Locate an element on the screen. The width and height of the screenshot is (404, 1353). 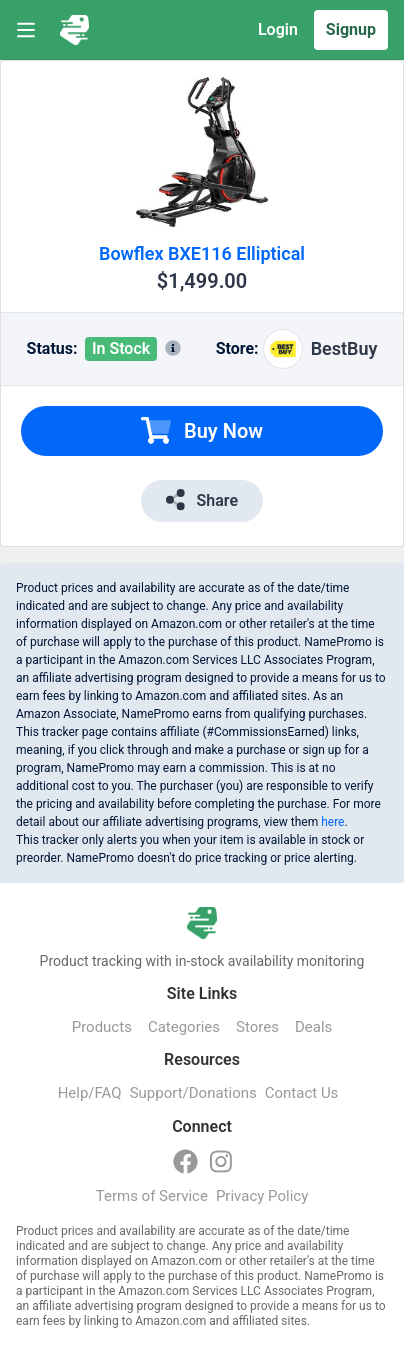
Login is located at coordinates (278, 29).